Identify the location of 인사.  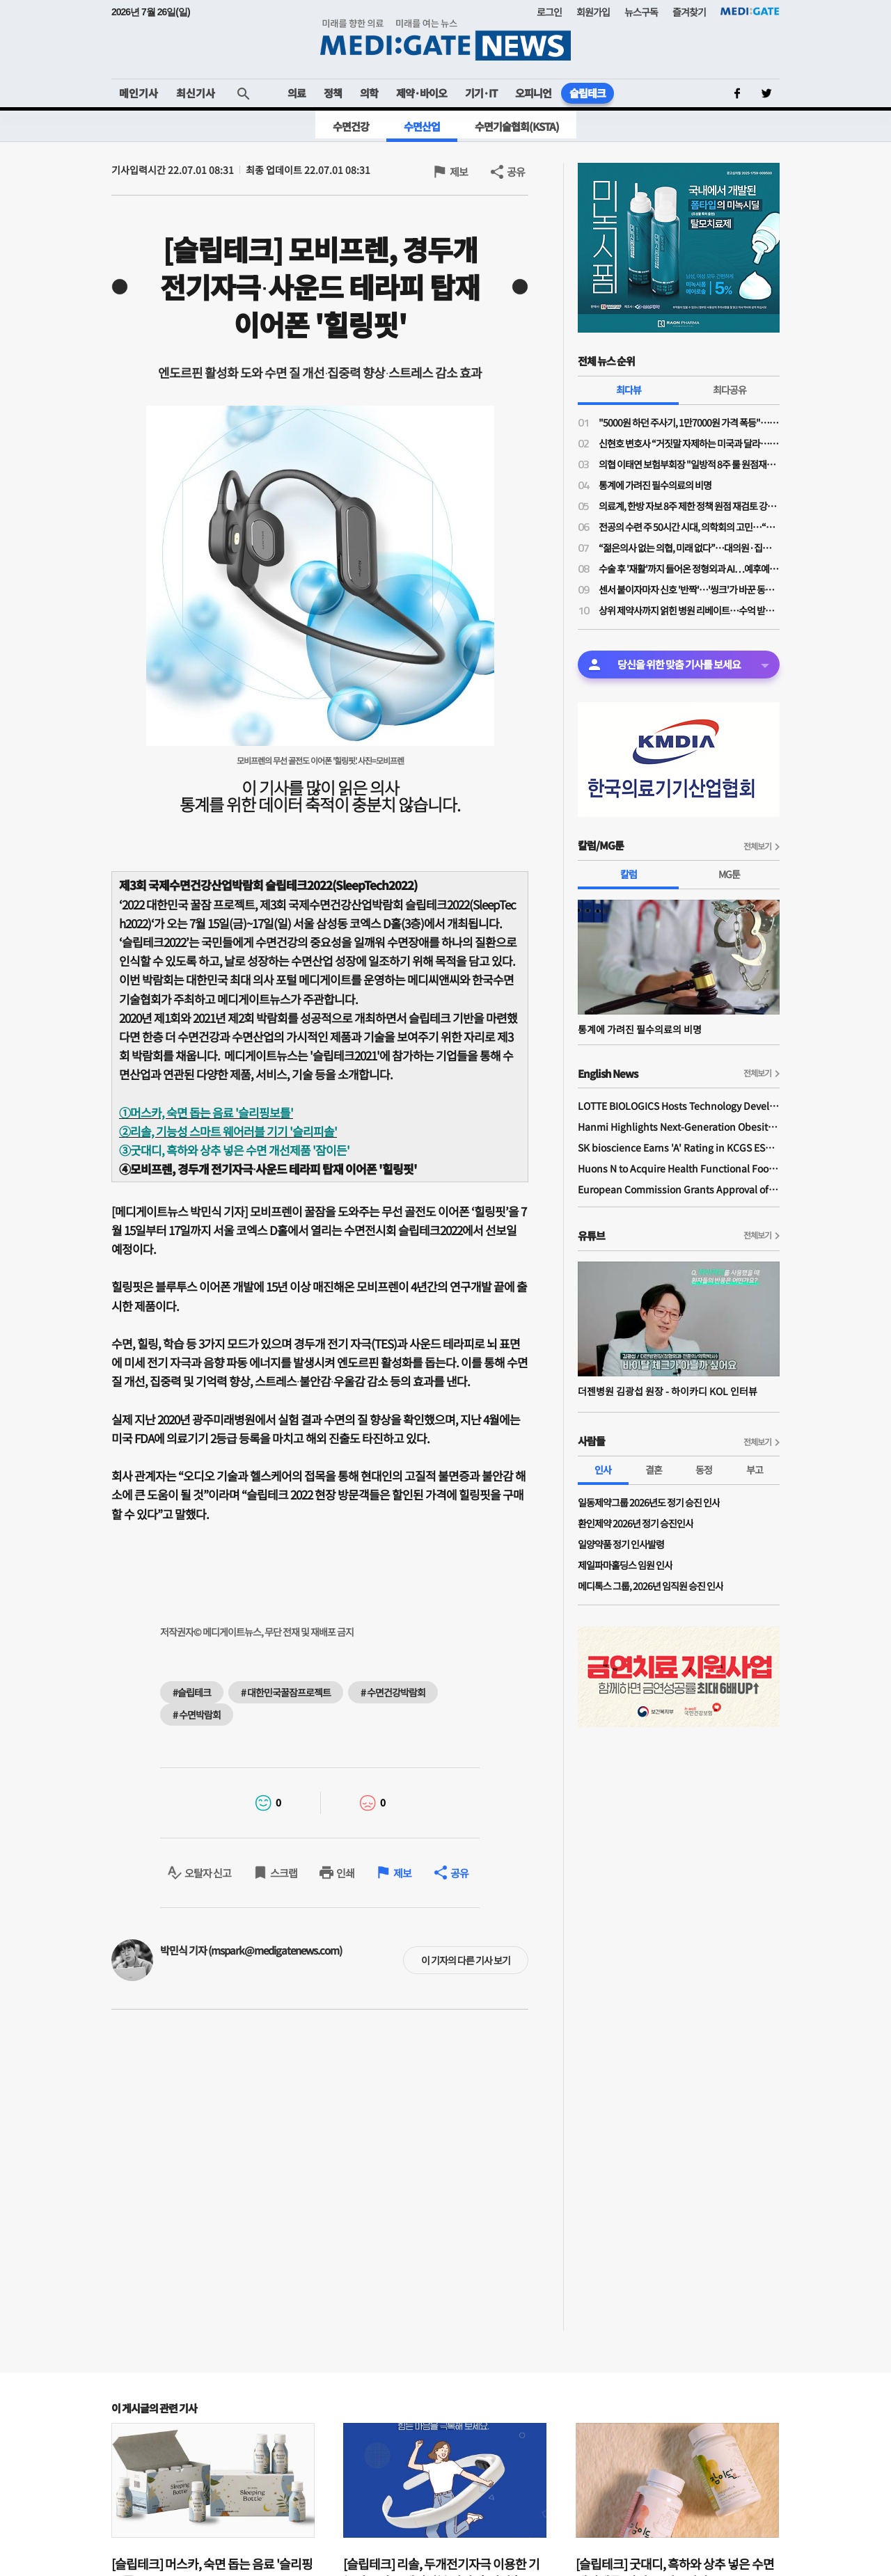
(602, 1470).